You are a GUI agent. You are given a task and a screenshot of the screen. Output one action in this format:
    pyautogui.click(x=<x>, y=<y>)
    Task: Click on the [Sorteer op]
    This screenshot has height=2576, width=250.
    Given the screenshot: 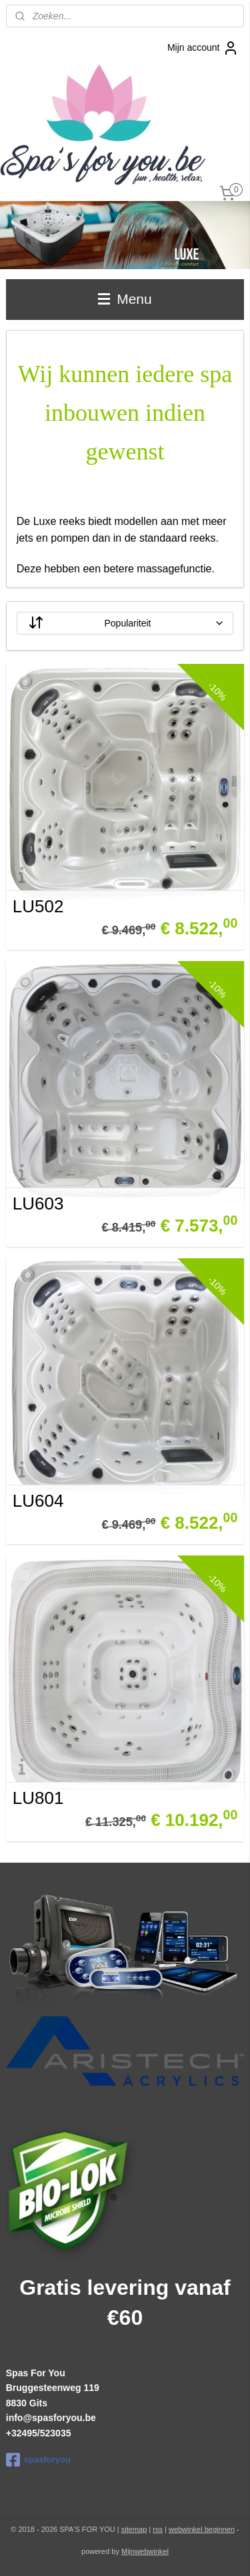 What is the action you would take?
    pyautogui.click(x=125, y=623)
    